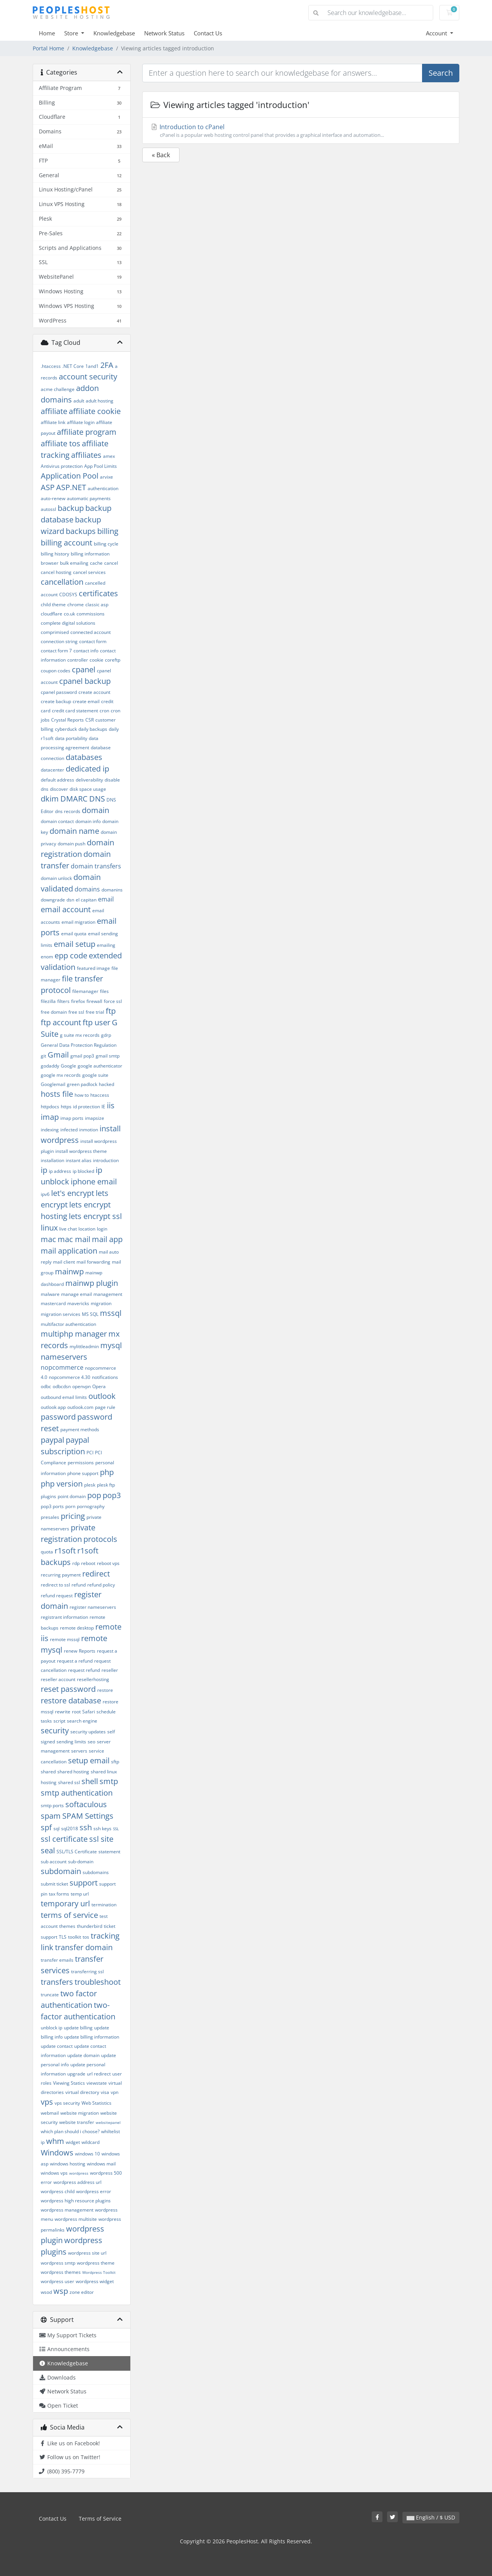 Image resolution: width=492 pixels, height=2576 pixels. Describe the element at coordinates (54, 411) in the screenshot. I see `affiliate` at that location.